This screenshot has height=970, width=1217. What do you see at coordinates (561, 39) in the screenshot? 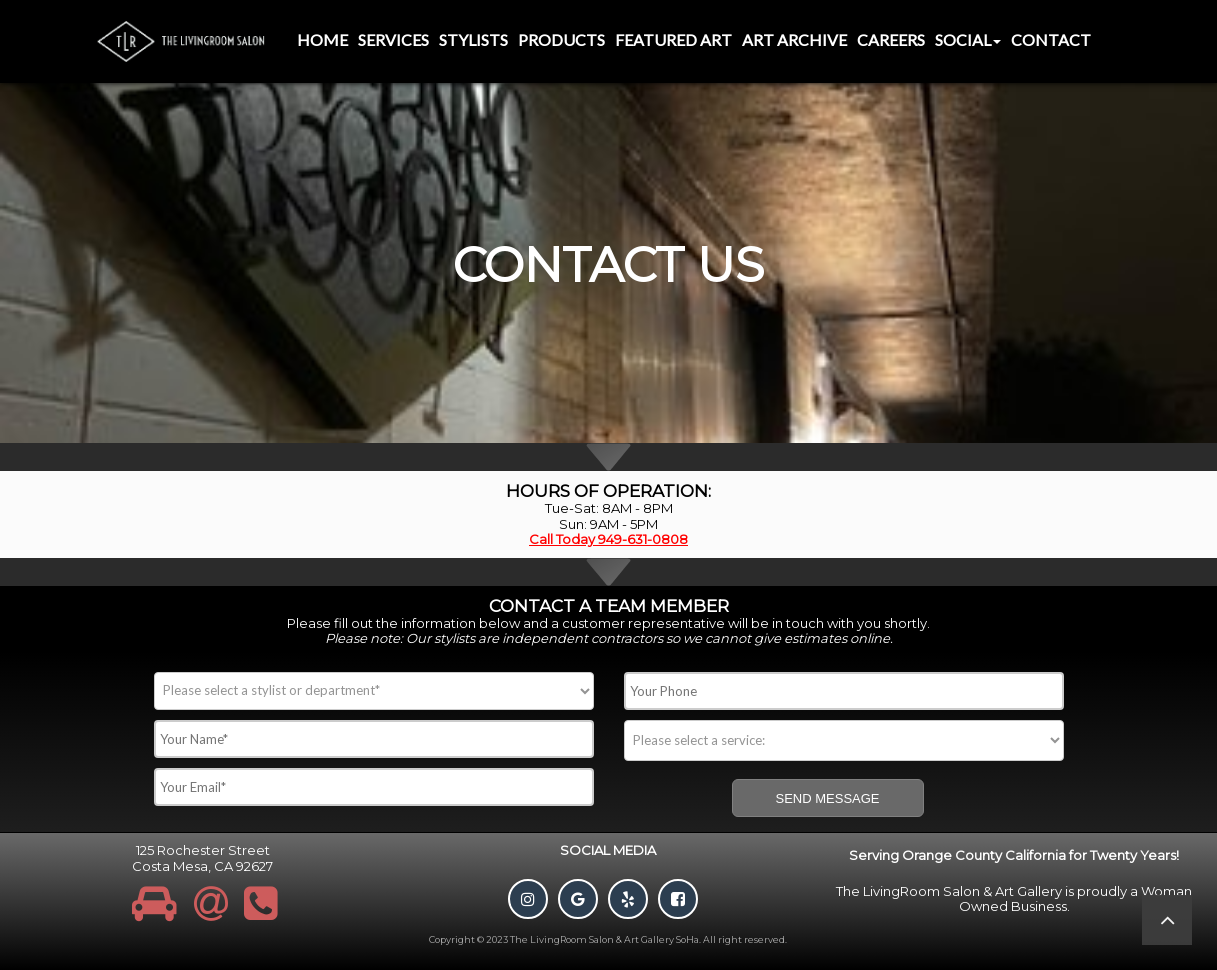
I see `Products` at bounding box center [561, 39].